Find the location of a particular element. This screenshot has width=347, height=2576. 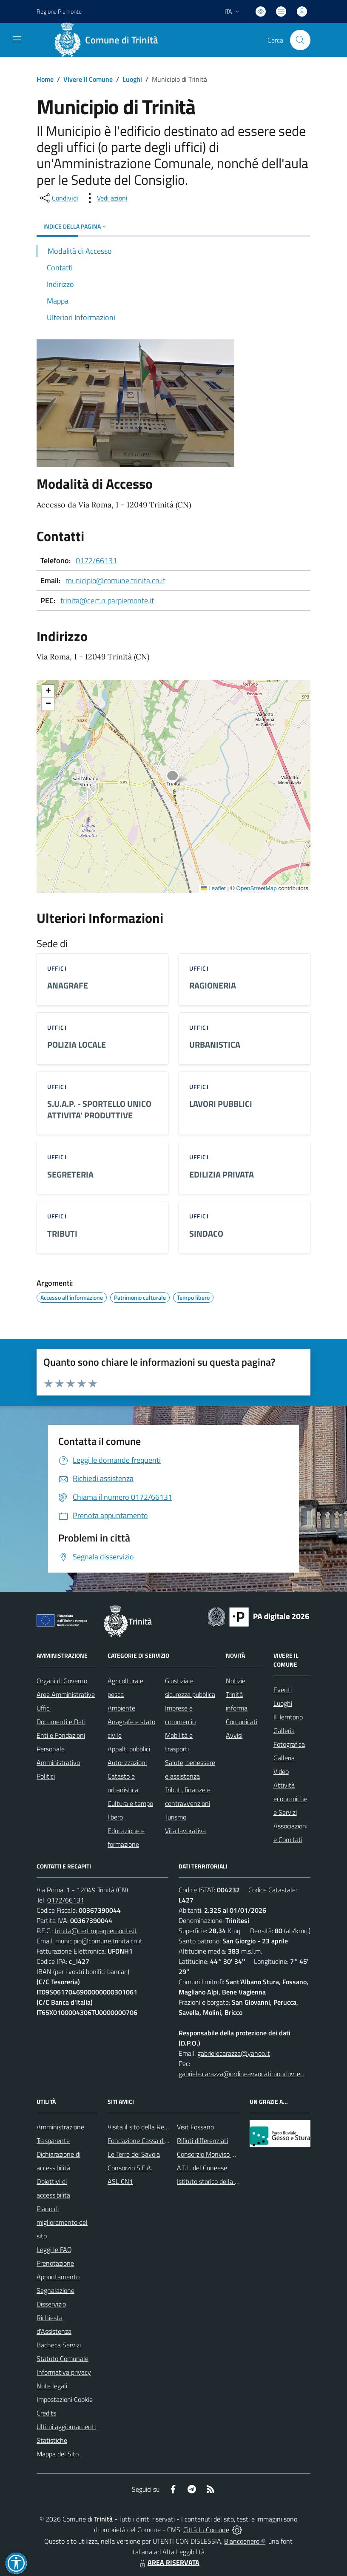

Documenti e Dati is located at coordinates (61, 1721).